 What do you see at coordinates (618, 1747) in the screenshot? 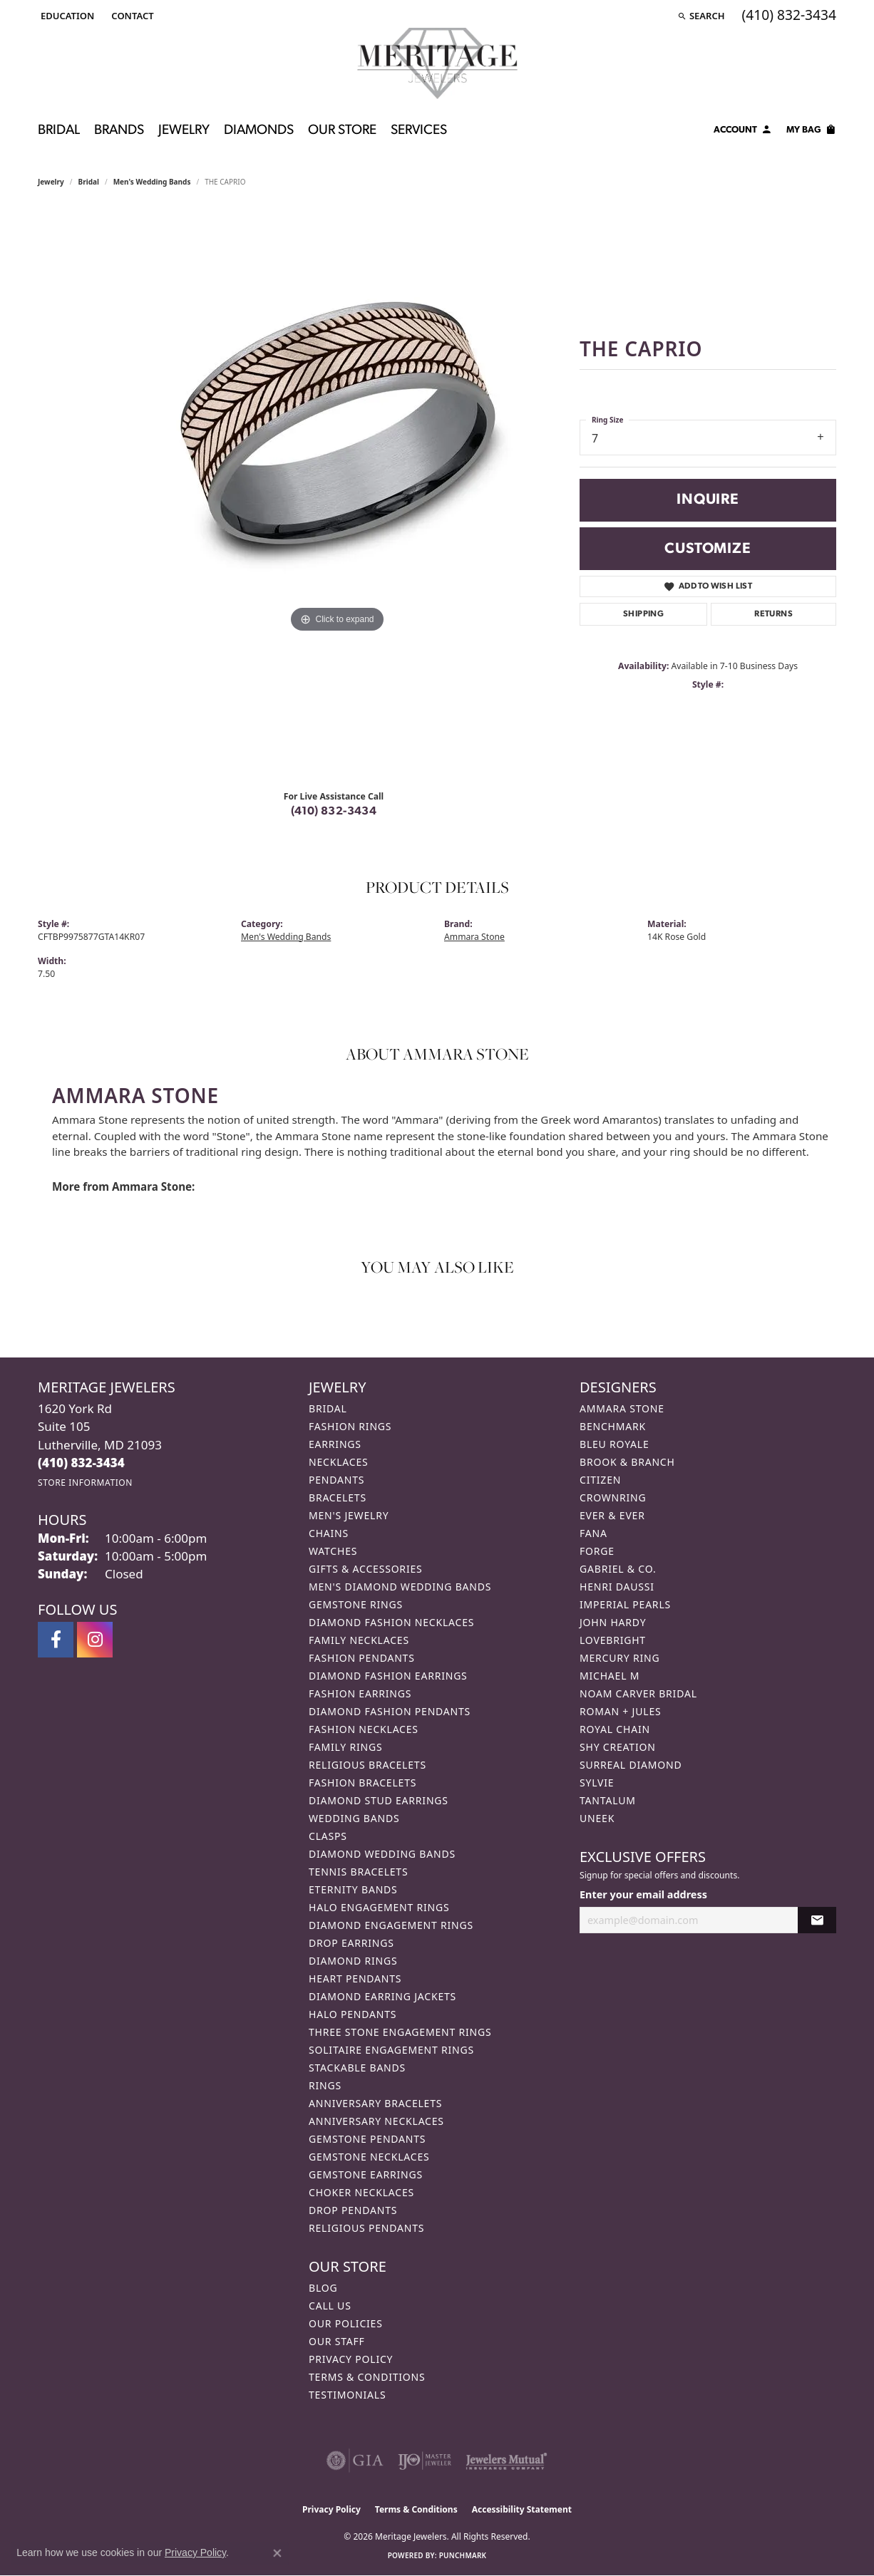
I see `Shy Creation [menuitem]` at bounding box center [618, 1747].